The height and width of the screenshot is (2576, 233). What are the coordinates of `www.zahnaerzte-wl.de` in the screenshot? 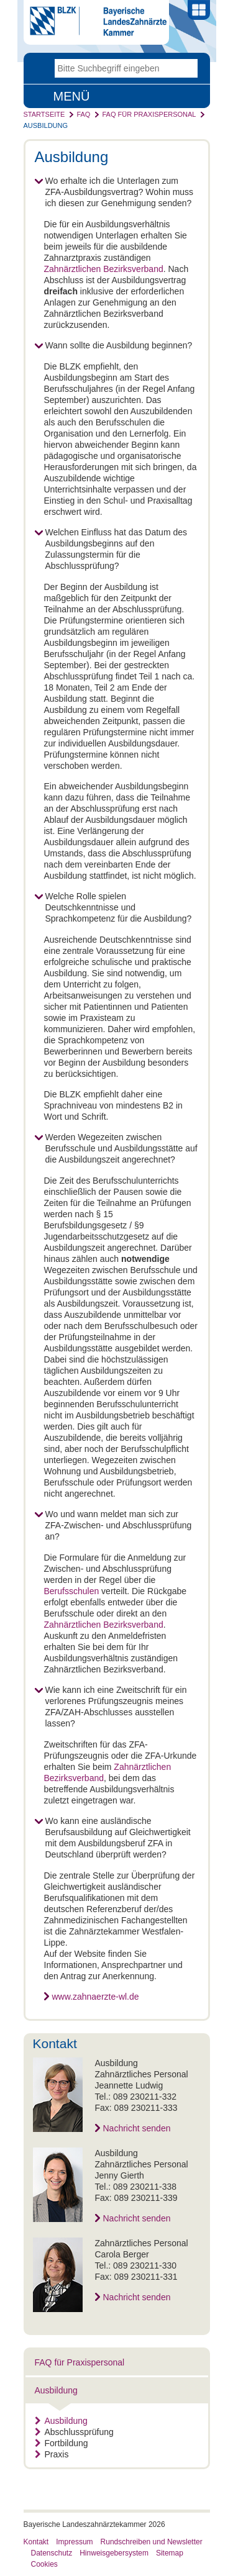 It's located at (95, 1997).